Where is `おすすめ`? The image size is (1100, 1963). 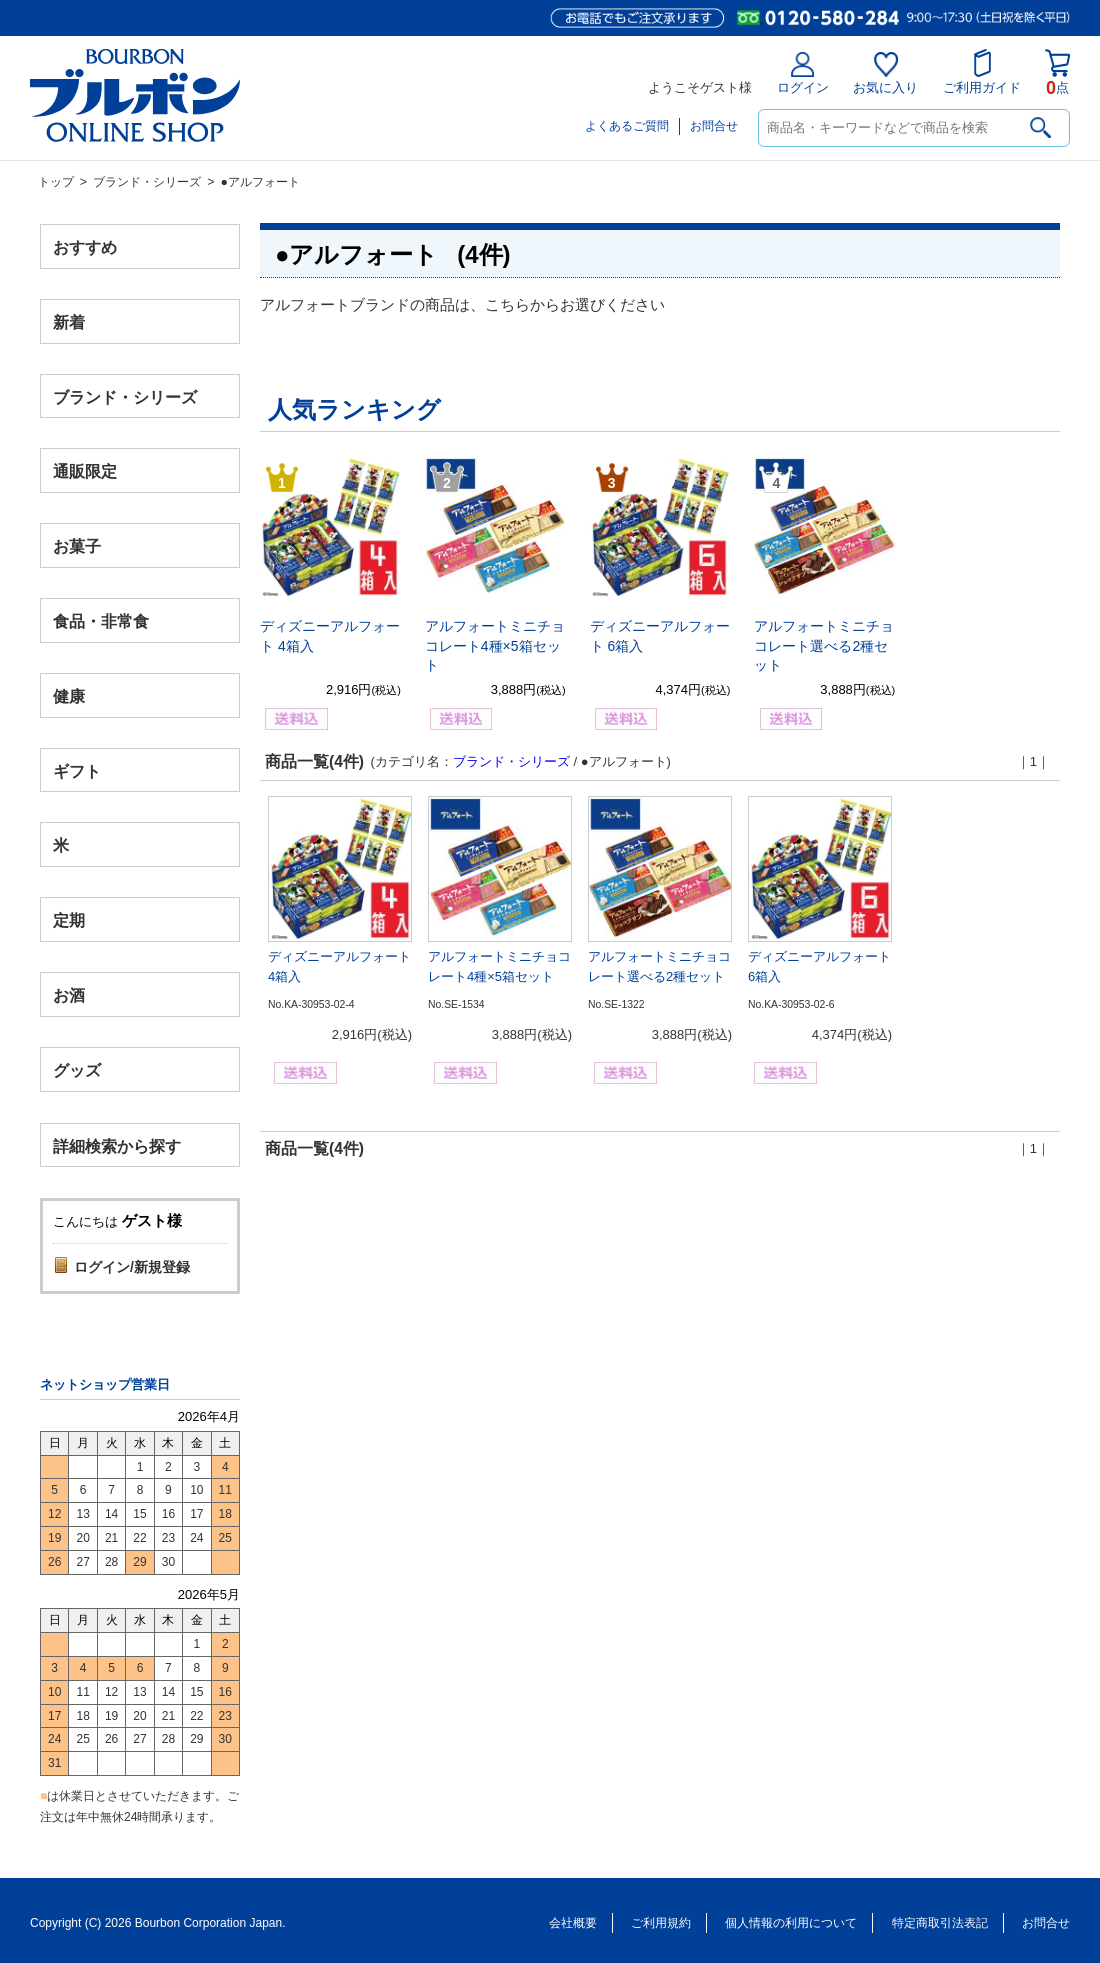 おすすめ is located at coordinates (85, 247).